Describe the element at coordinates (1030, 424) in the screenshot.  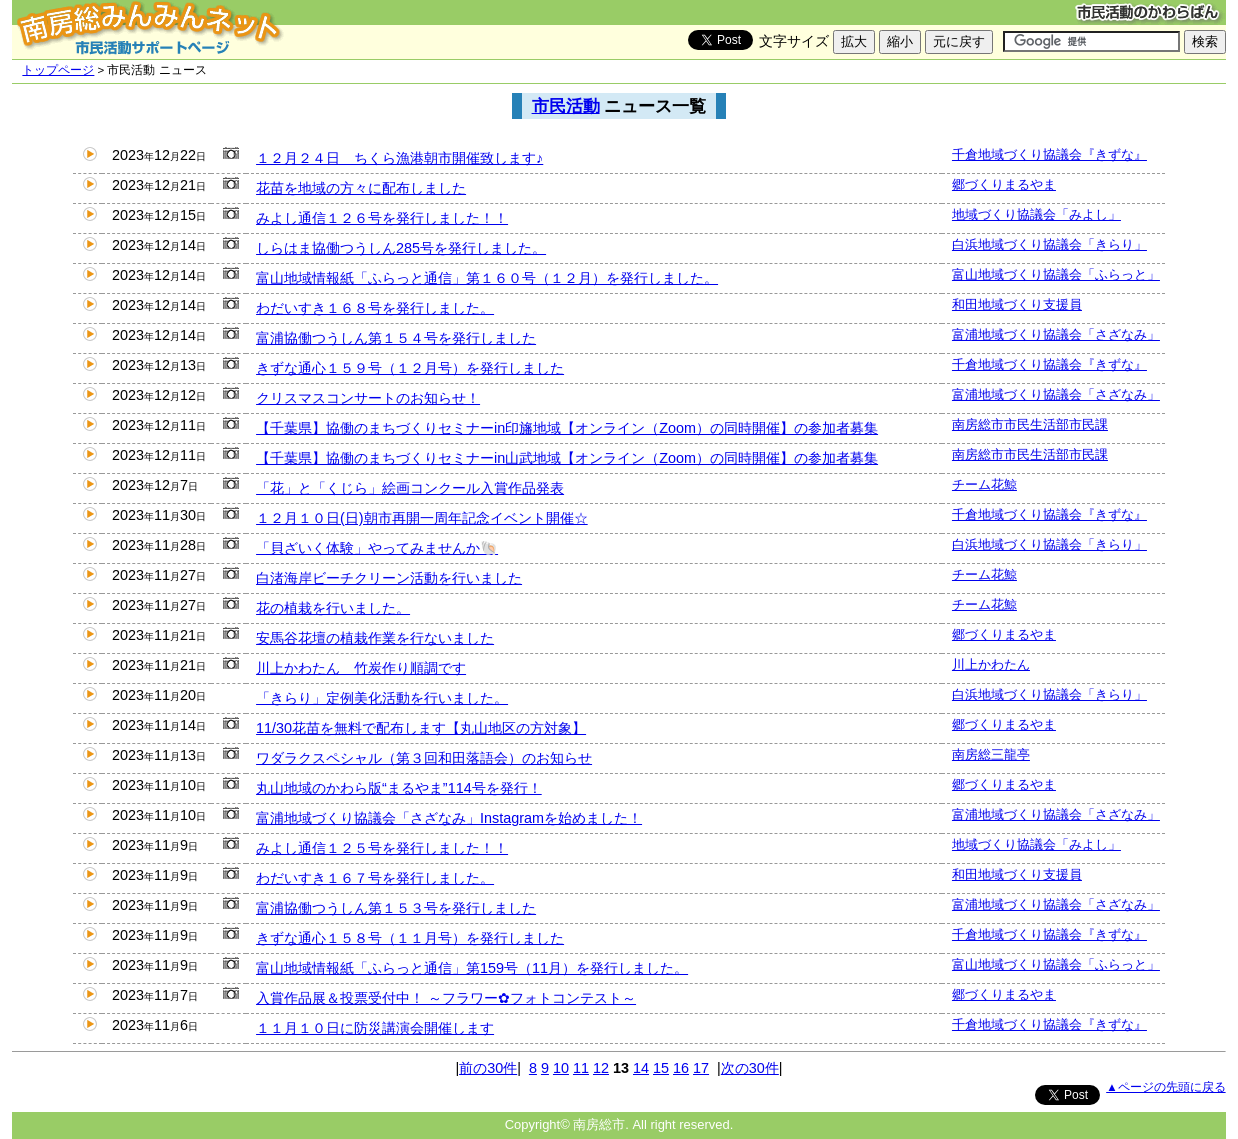
I see `南房総市市民生活部市民課` at that location.